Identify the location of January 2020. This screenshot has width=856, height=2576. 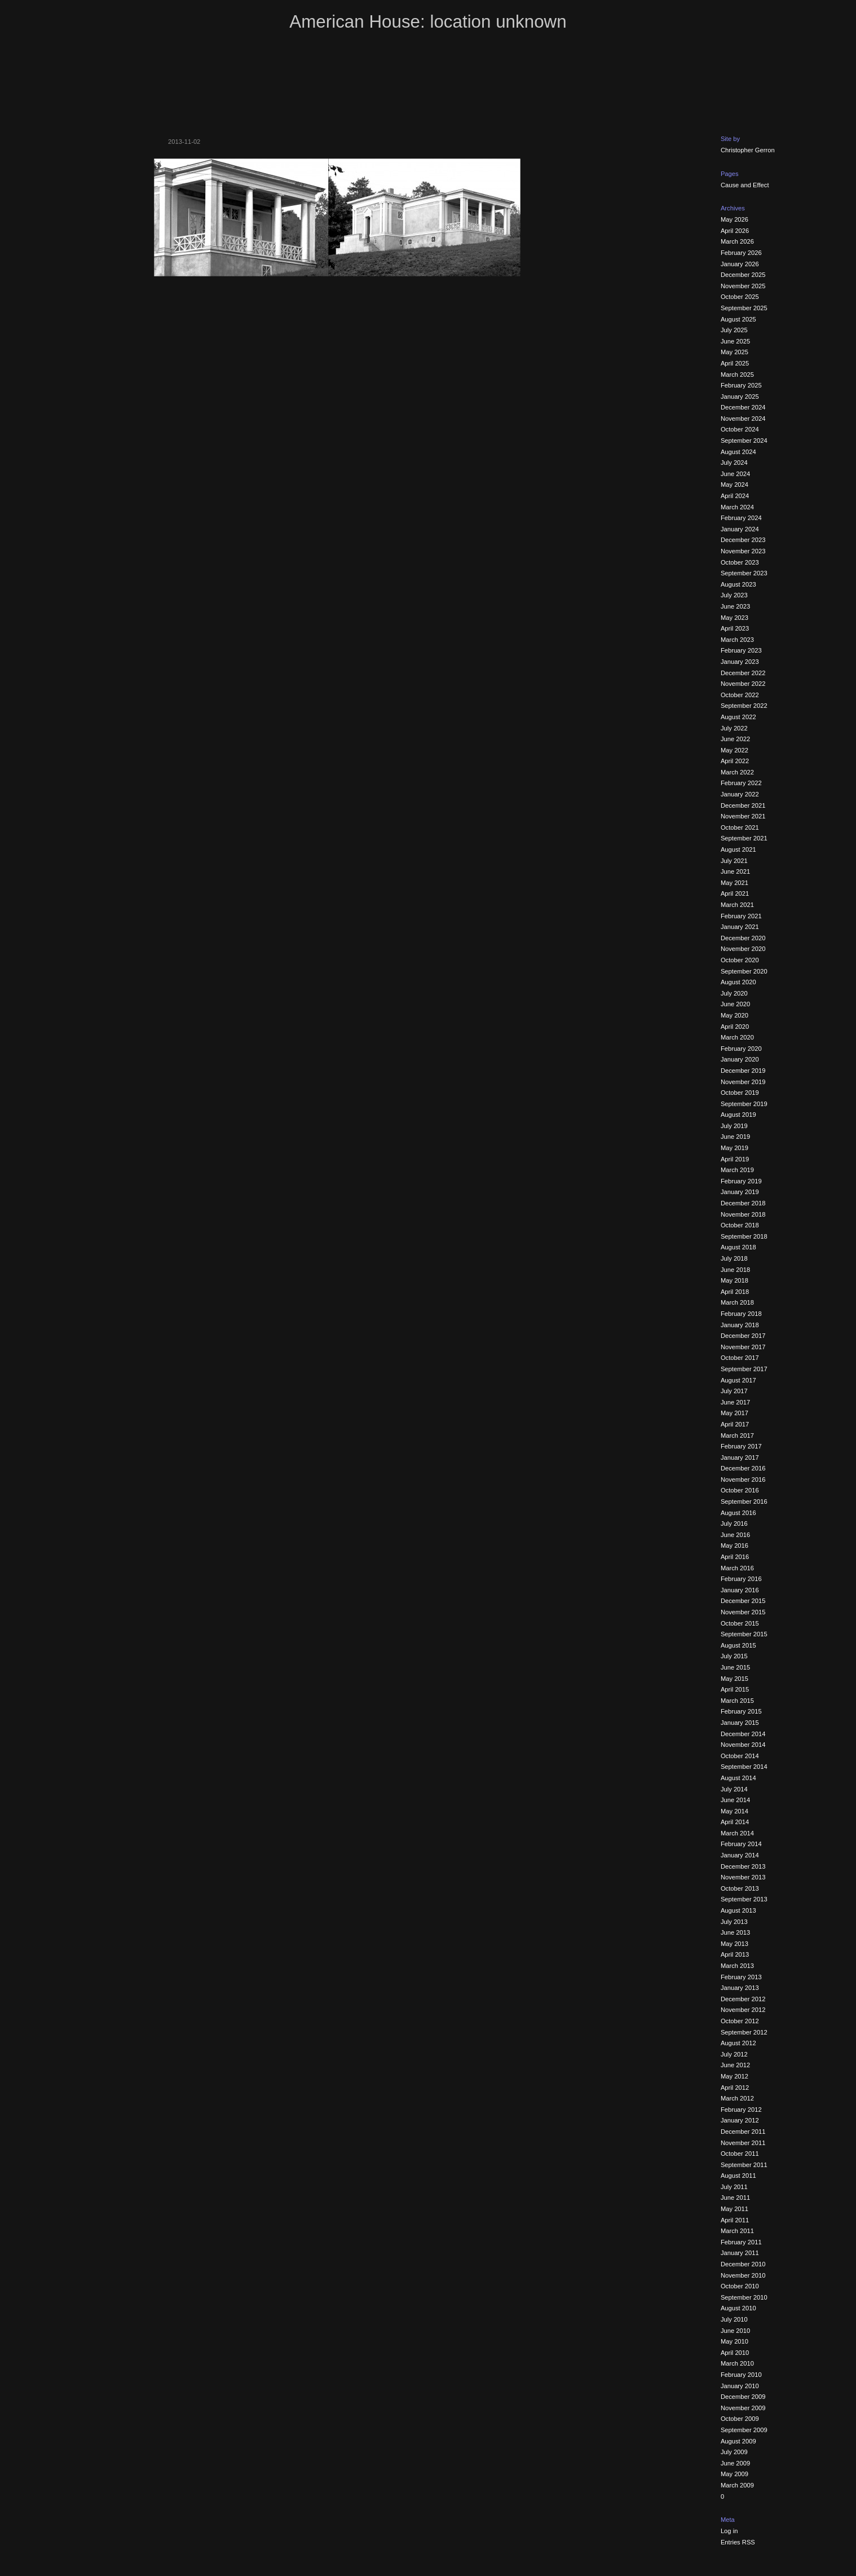
(740, 1059).